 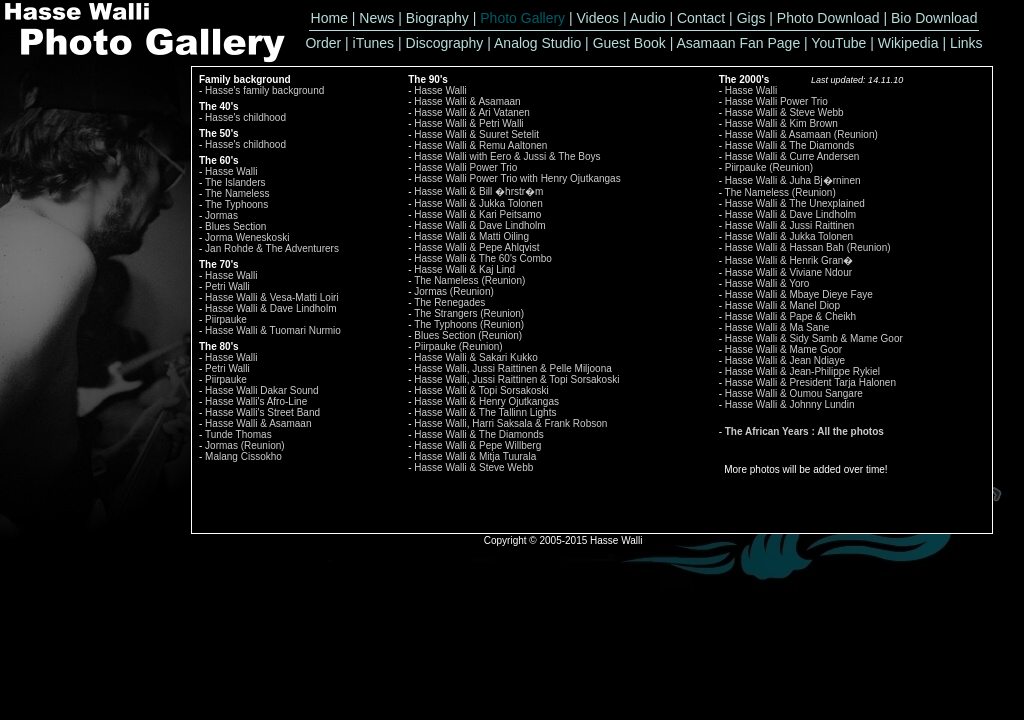 What do you see at coordinates (445, 43) in the screenshot?
I see `Discography` at bounding box center [445, 43].